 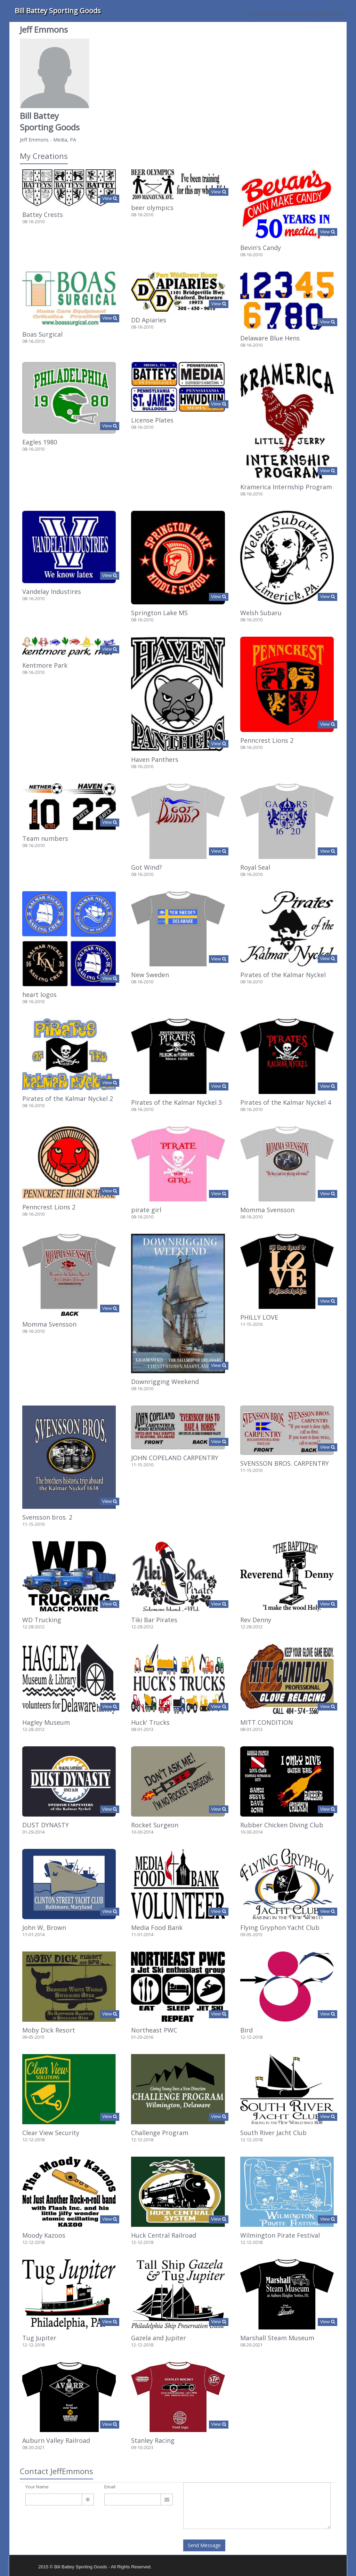 I want to click on View, so click(x=110, y=198).